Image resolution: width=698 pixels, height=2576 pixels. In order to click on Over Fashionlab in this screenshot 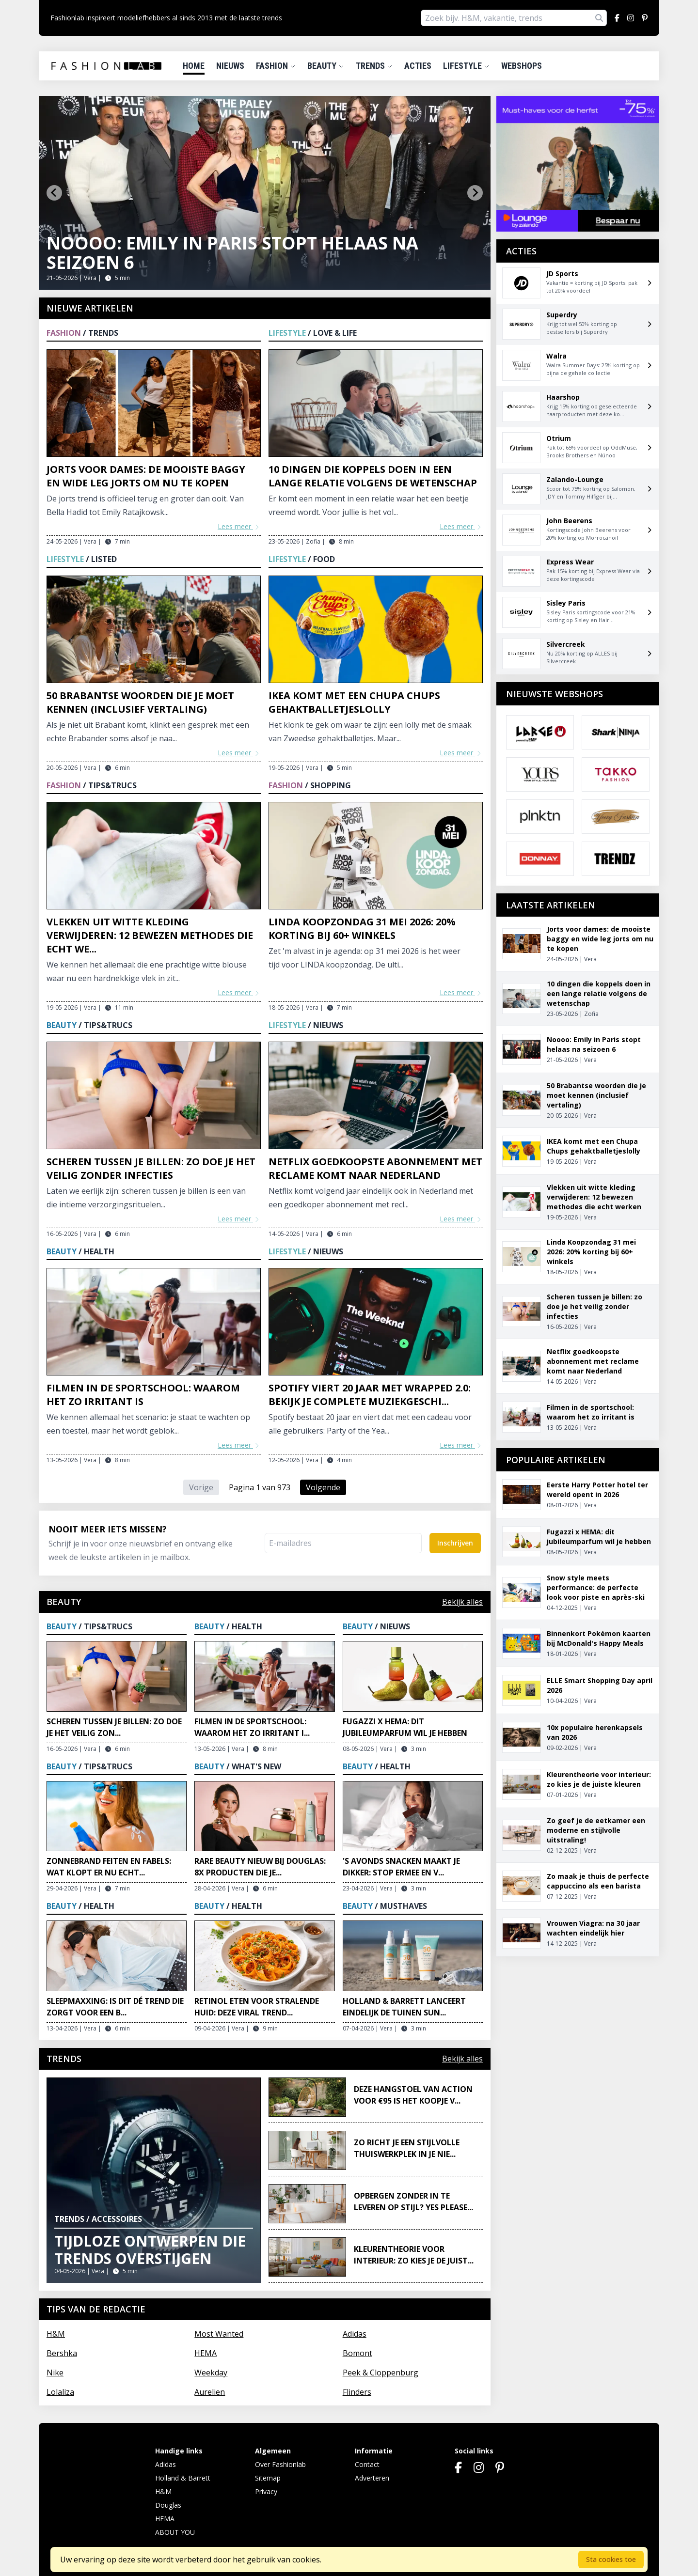, I will do `click(280, 2464)`.